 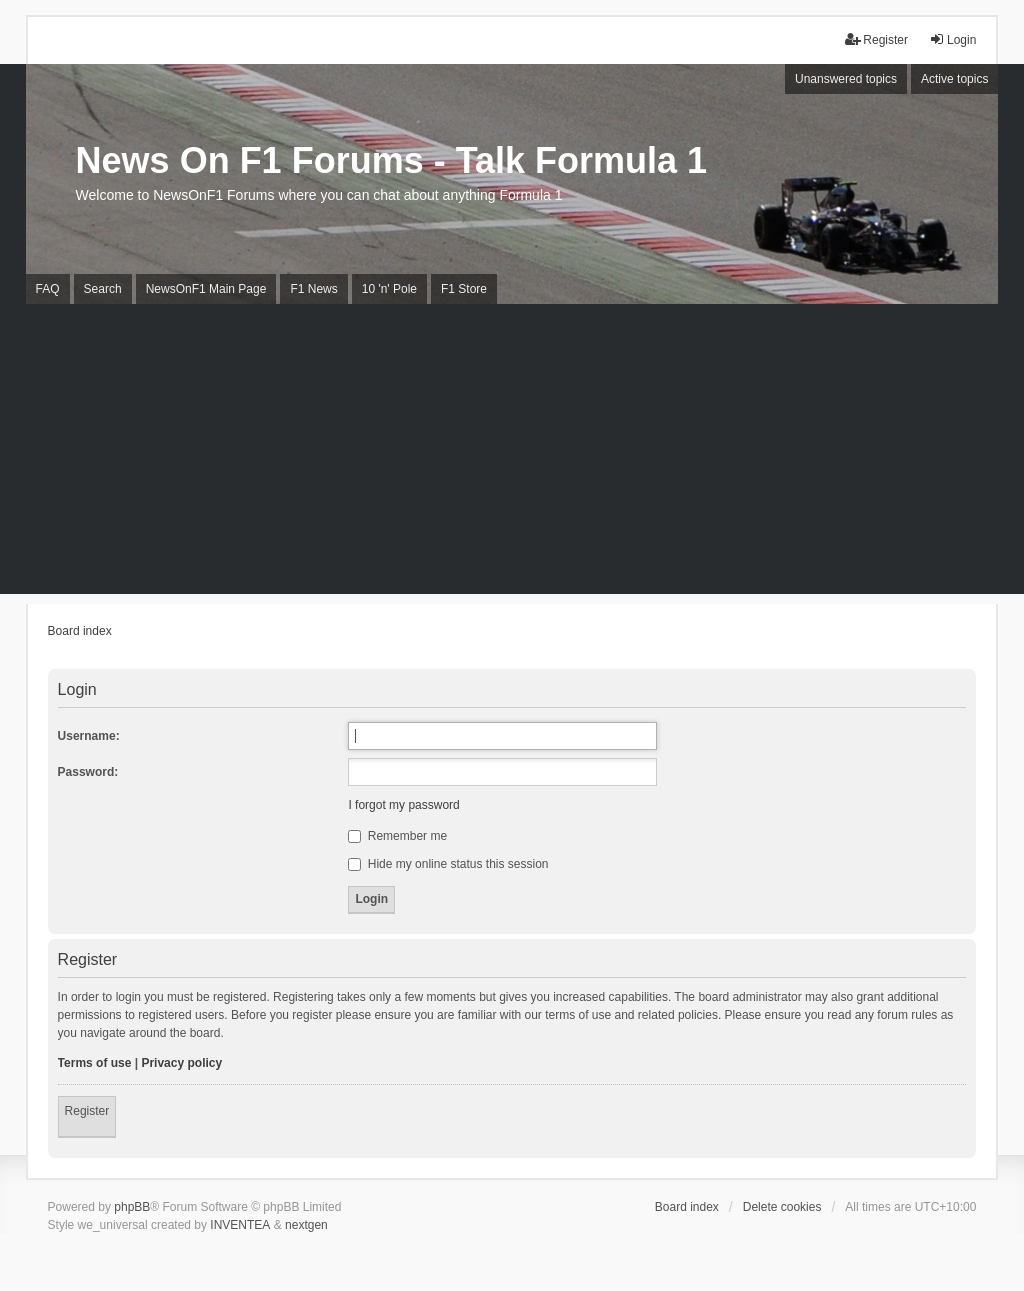 What do you see at coordinates (397, 836) in the screenshot?
I see `Remember me` at bounding box center [397, 836].